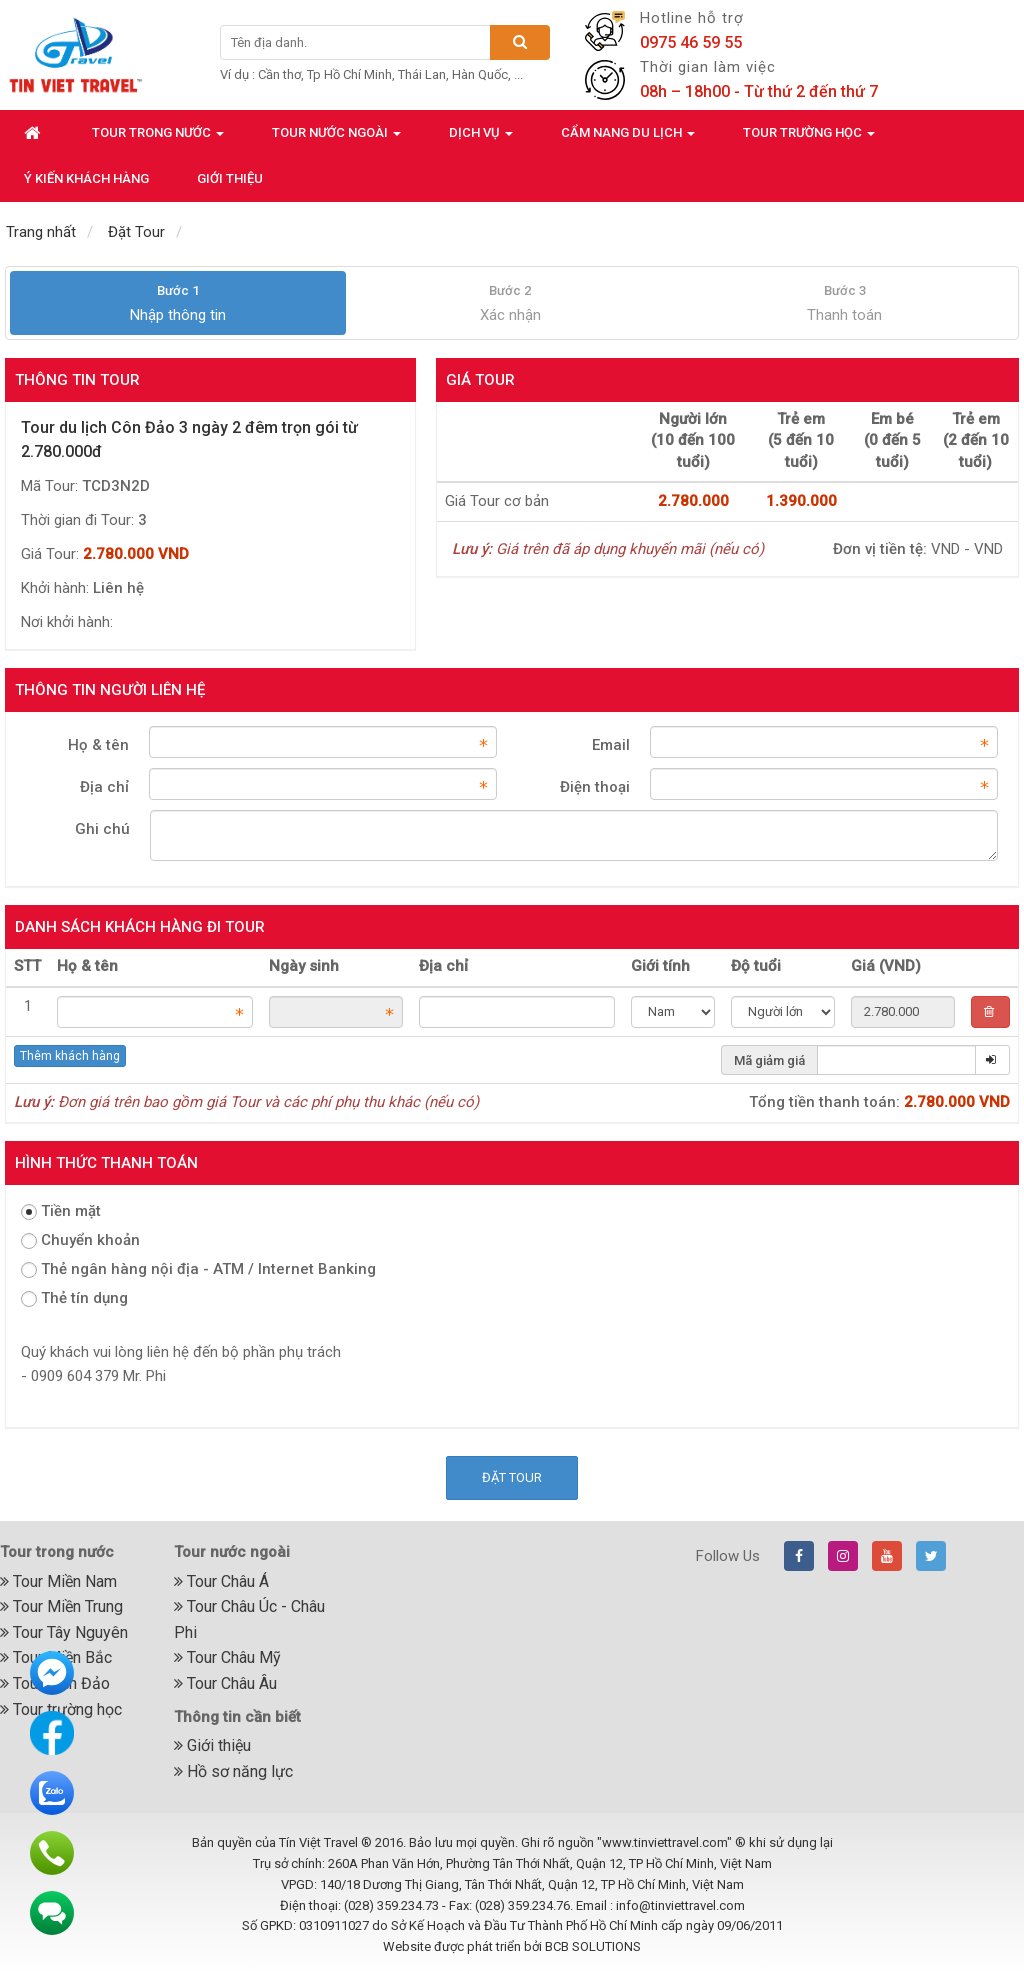 The image size is (1024, 1971). What do you see at coordinates (80, 1240) in the screenshot?
I see `Chuyển khoản` at bounding box center [80, 1240].